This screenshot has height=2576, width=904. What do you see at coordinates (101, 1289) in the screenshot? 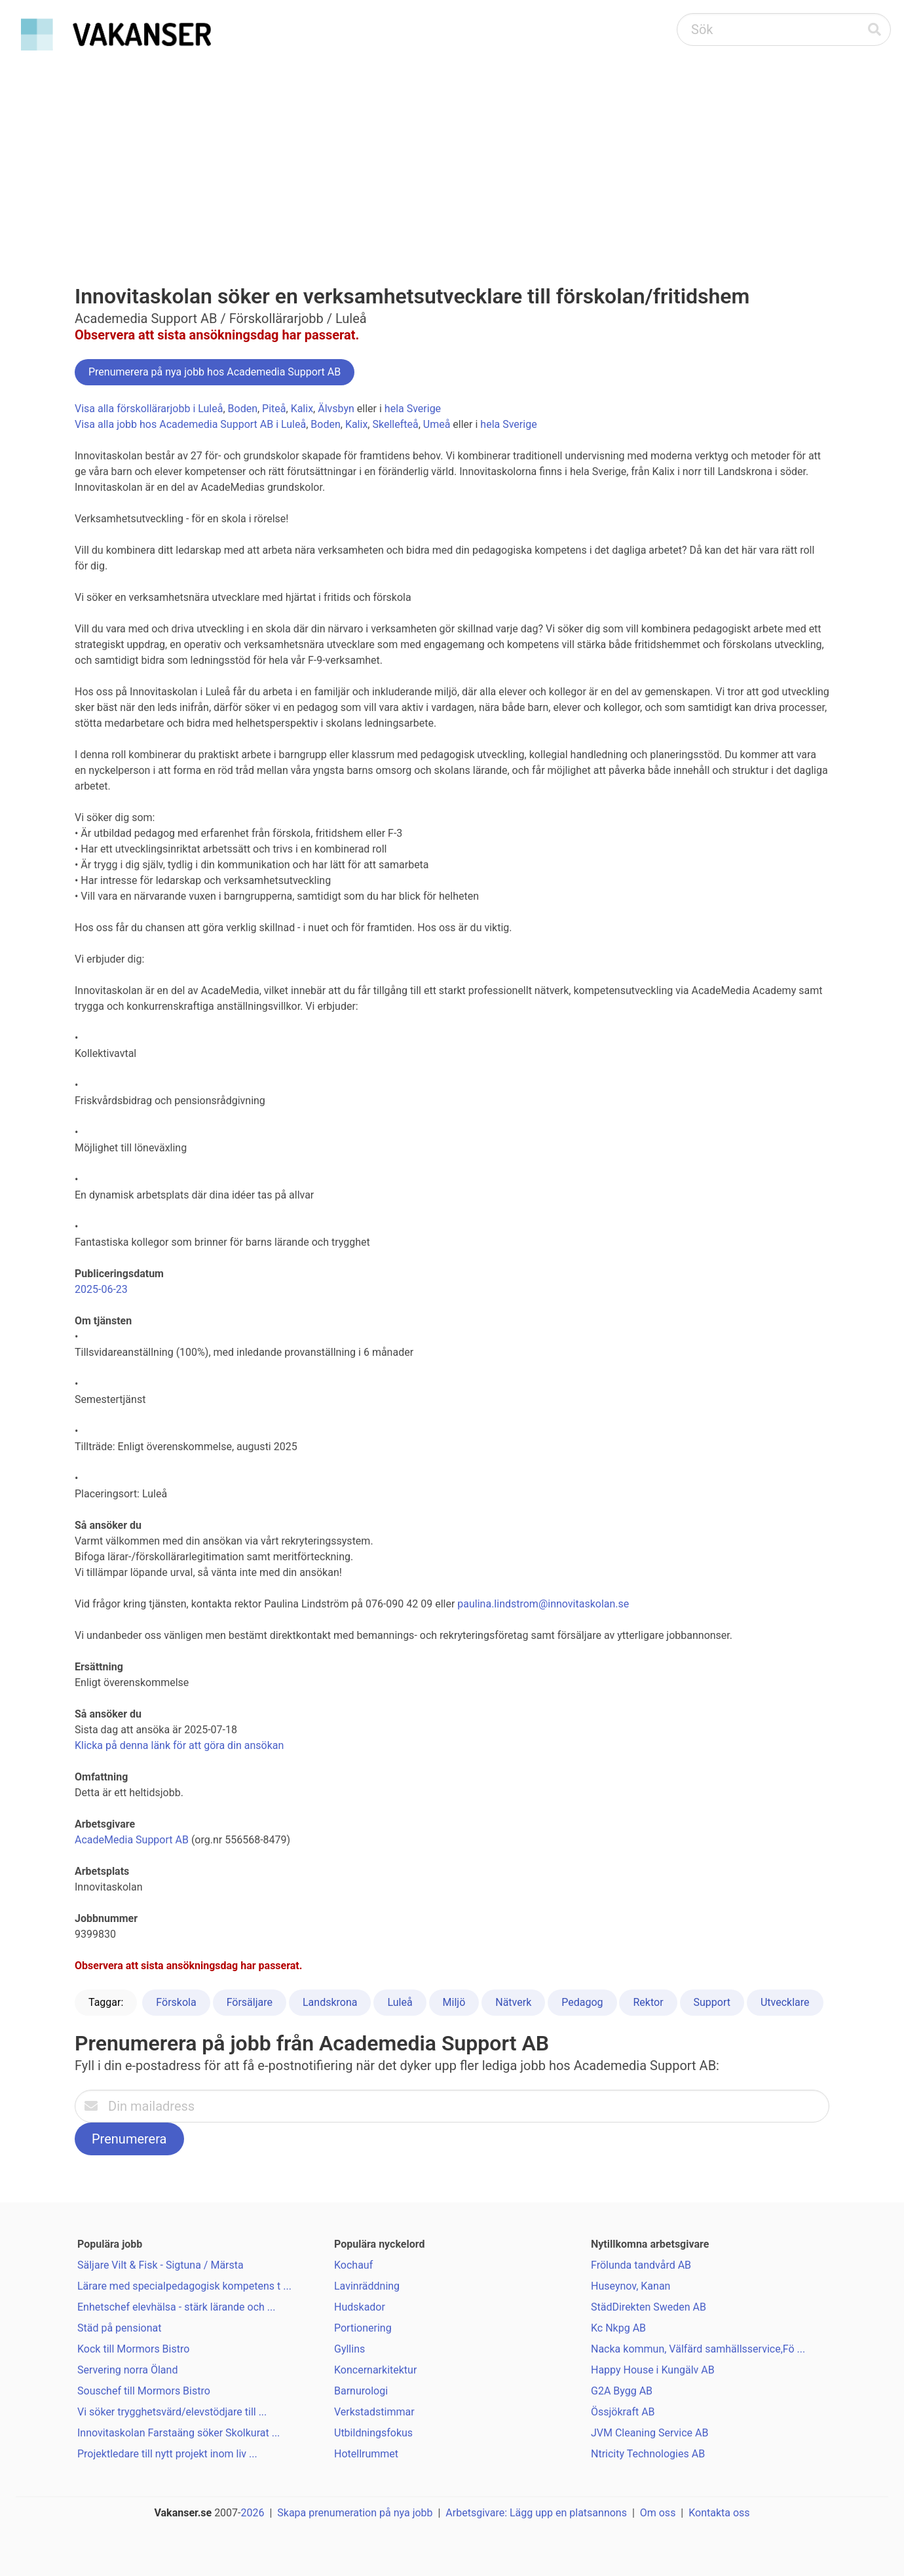
I see `2025-06-23` at bounding box center [101, 1289].